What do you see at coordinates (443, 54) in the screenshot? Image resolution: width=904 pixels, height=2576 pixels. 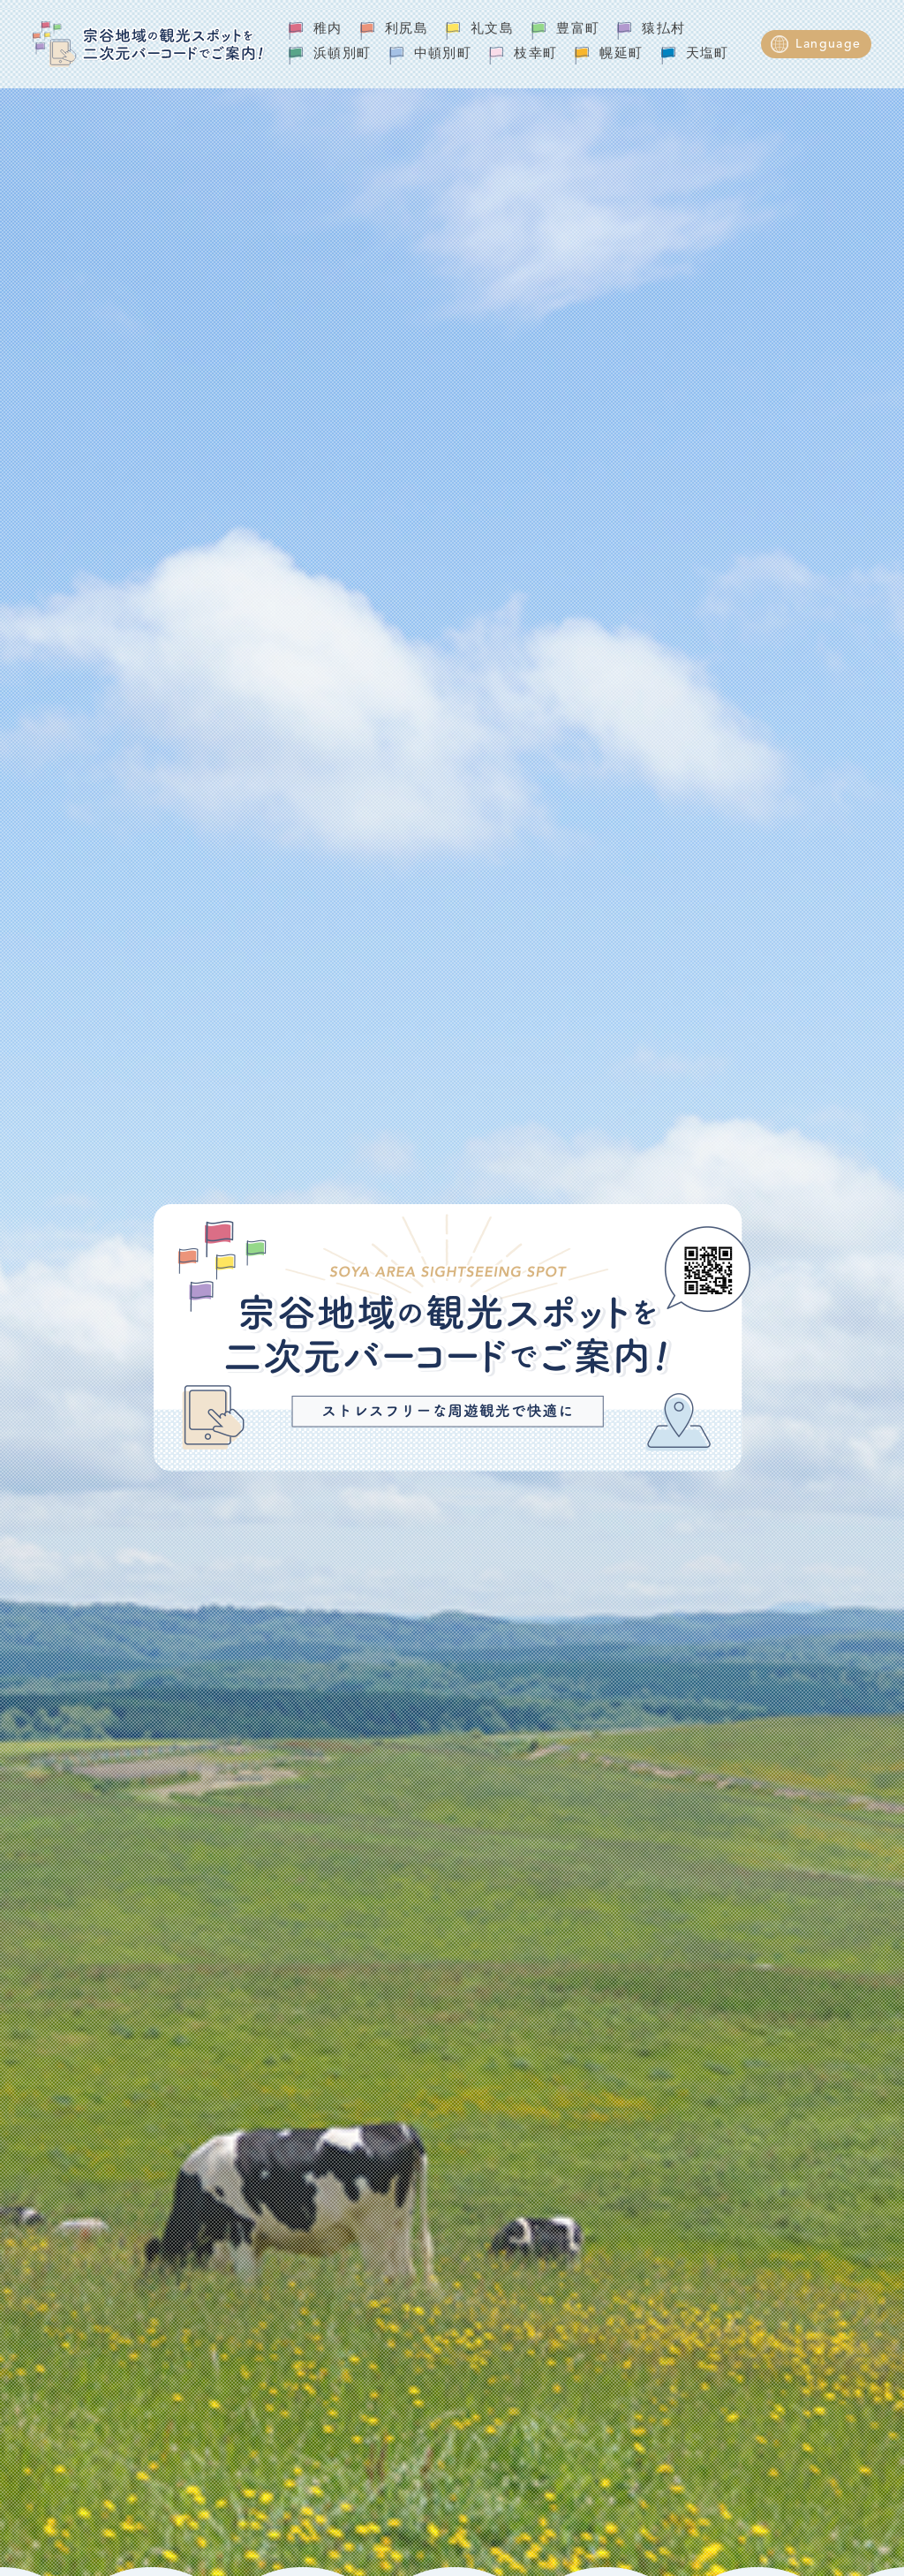 I see `中頓別町` at bounding box center [443, 54].